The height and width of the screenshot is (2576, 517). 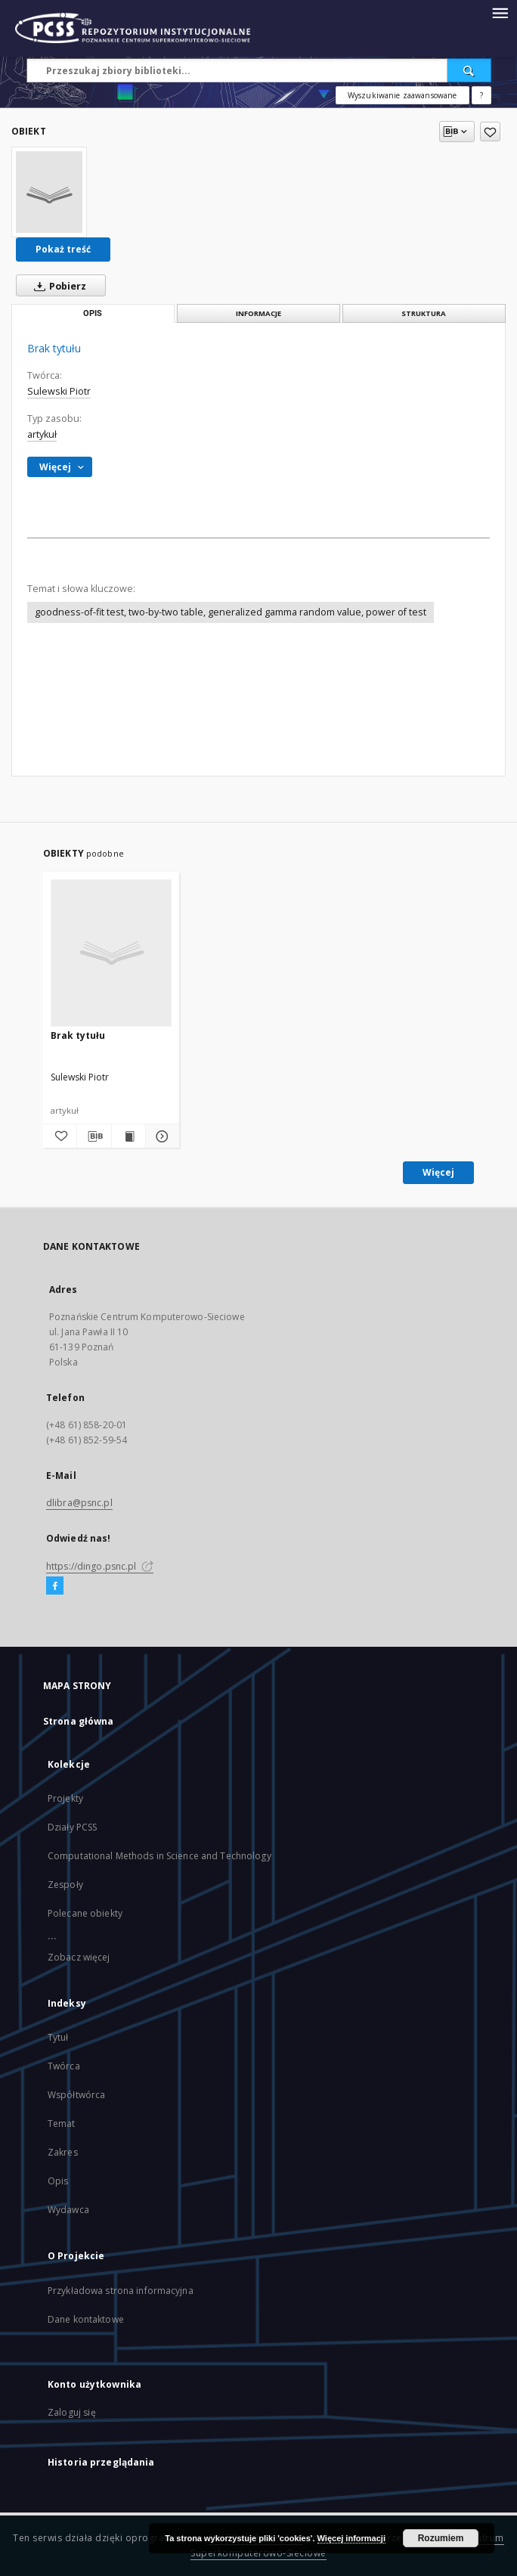 I want to click on Polecane obiekty, so click(x=85, y=1913).